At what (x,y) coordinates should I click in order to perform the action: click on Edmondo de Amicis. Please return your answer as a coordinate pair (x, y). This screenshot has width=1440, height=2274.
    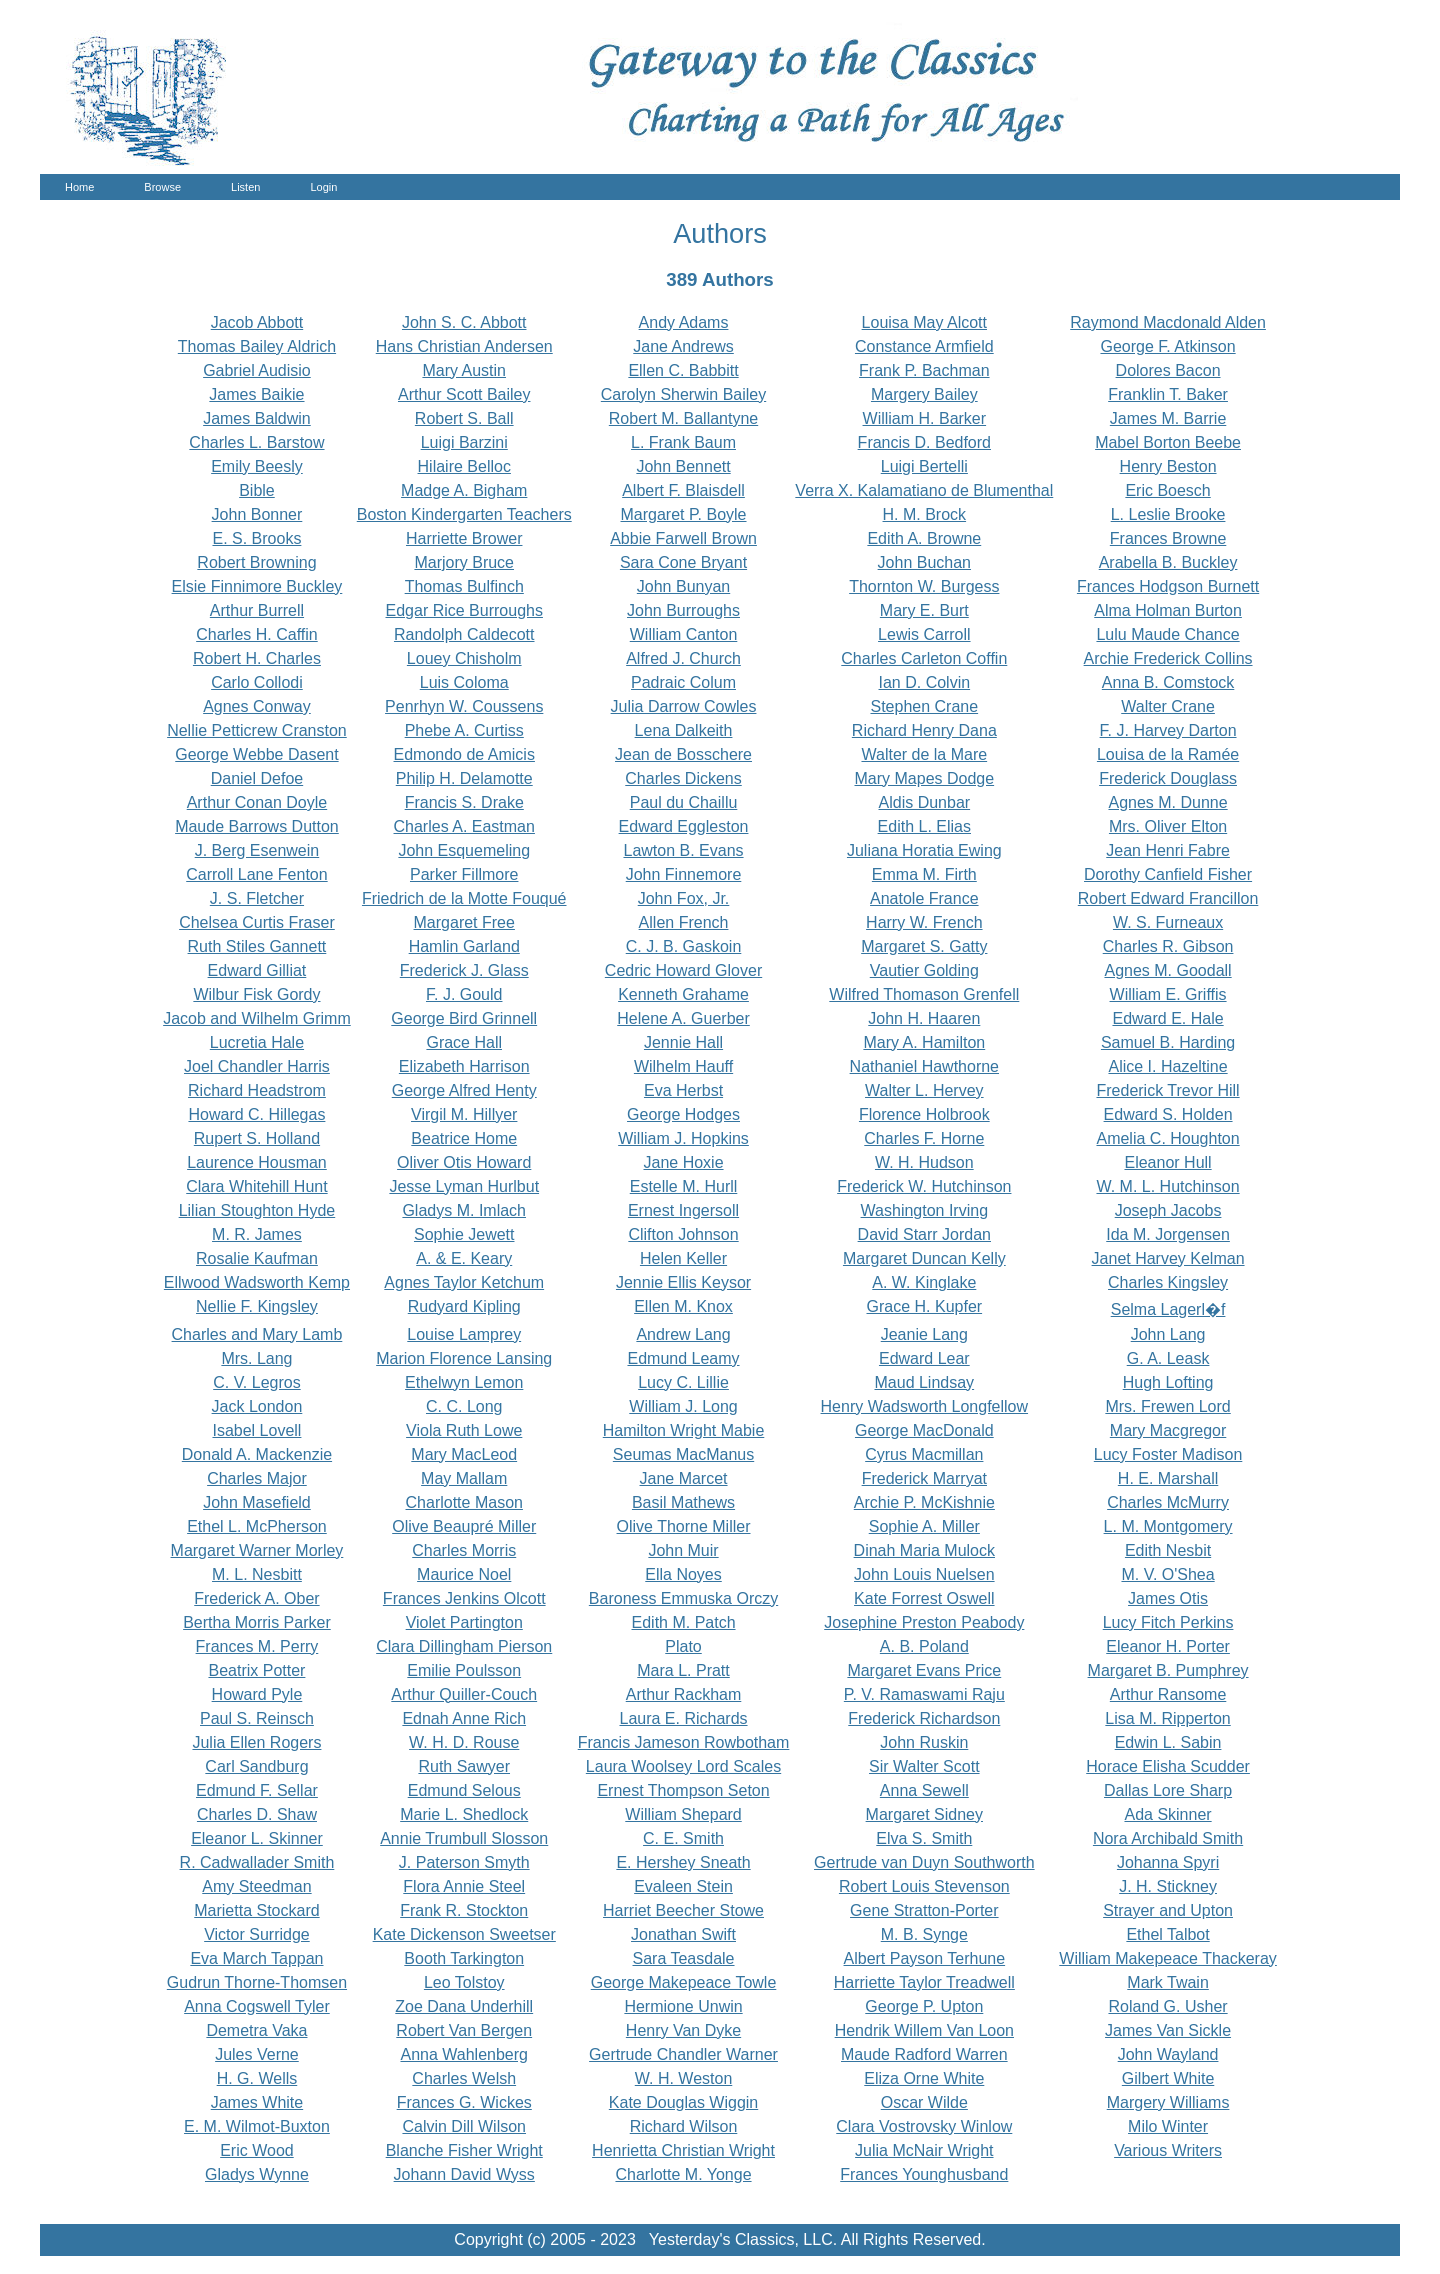
    Looking at the image, I should click on (464, 754).